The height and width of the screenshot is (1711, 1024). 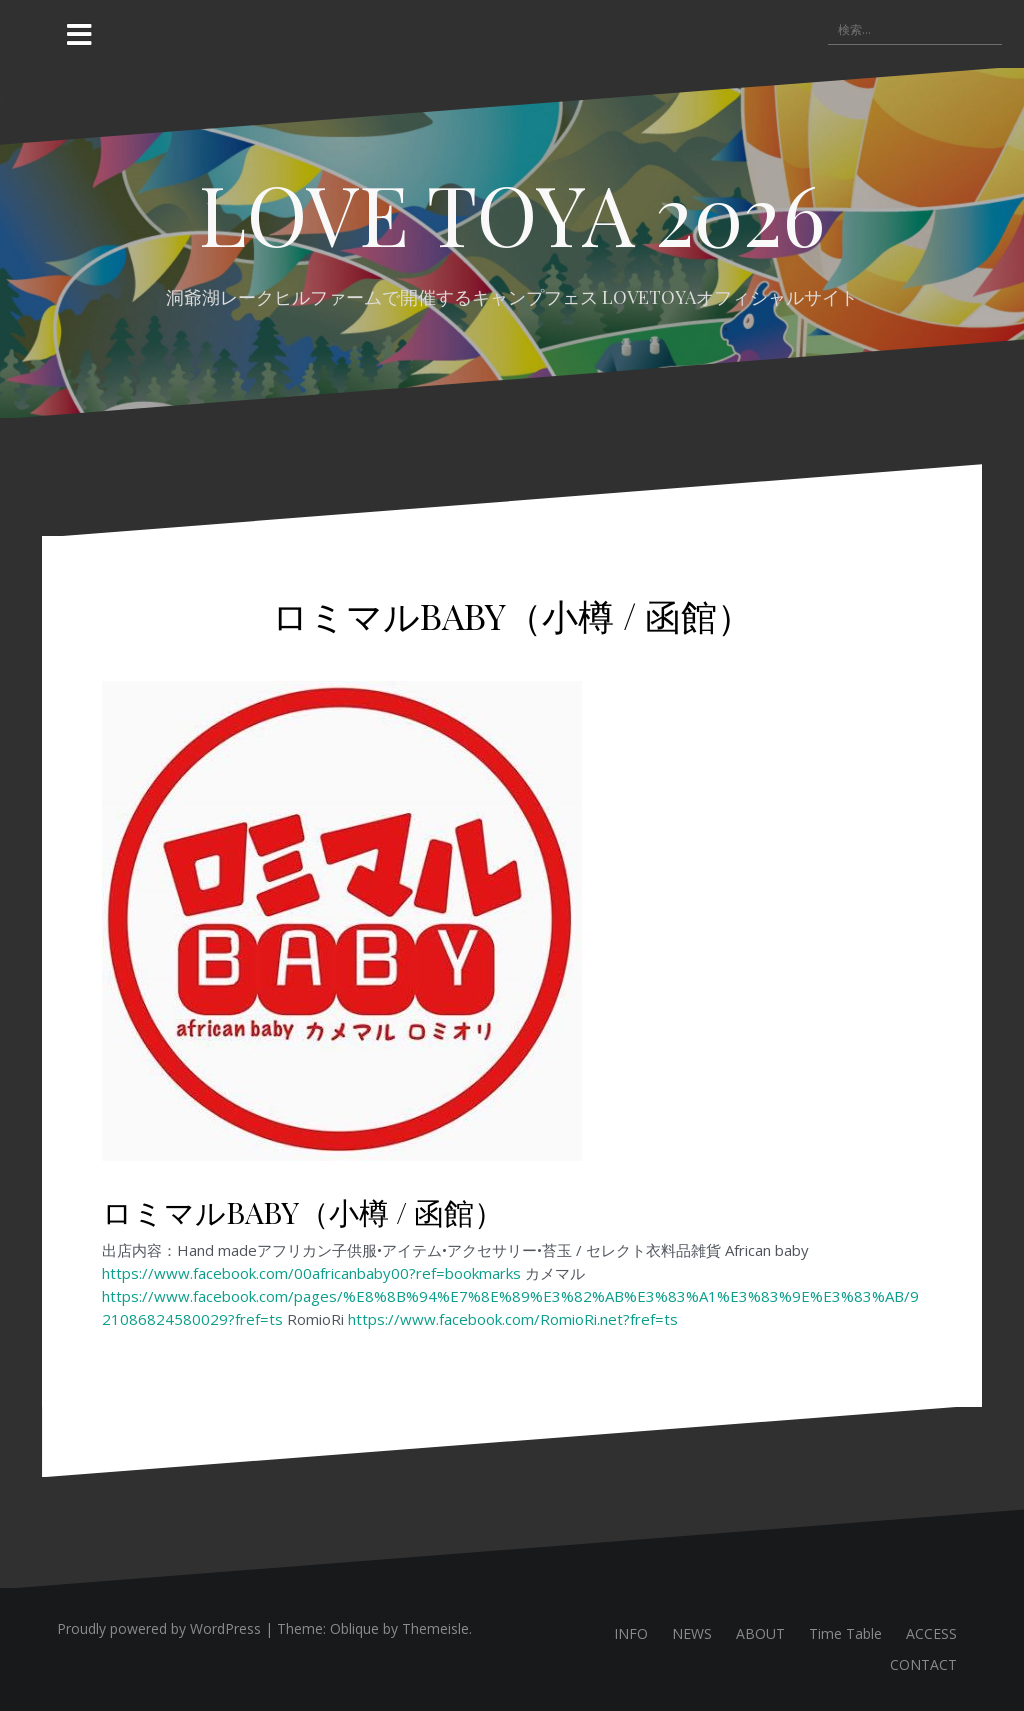 What do you see at coordinates (354, 1628) in the screenshot?
I see `Oblique` at bounding box center [354, 1628].